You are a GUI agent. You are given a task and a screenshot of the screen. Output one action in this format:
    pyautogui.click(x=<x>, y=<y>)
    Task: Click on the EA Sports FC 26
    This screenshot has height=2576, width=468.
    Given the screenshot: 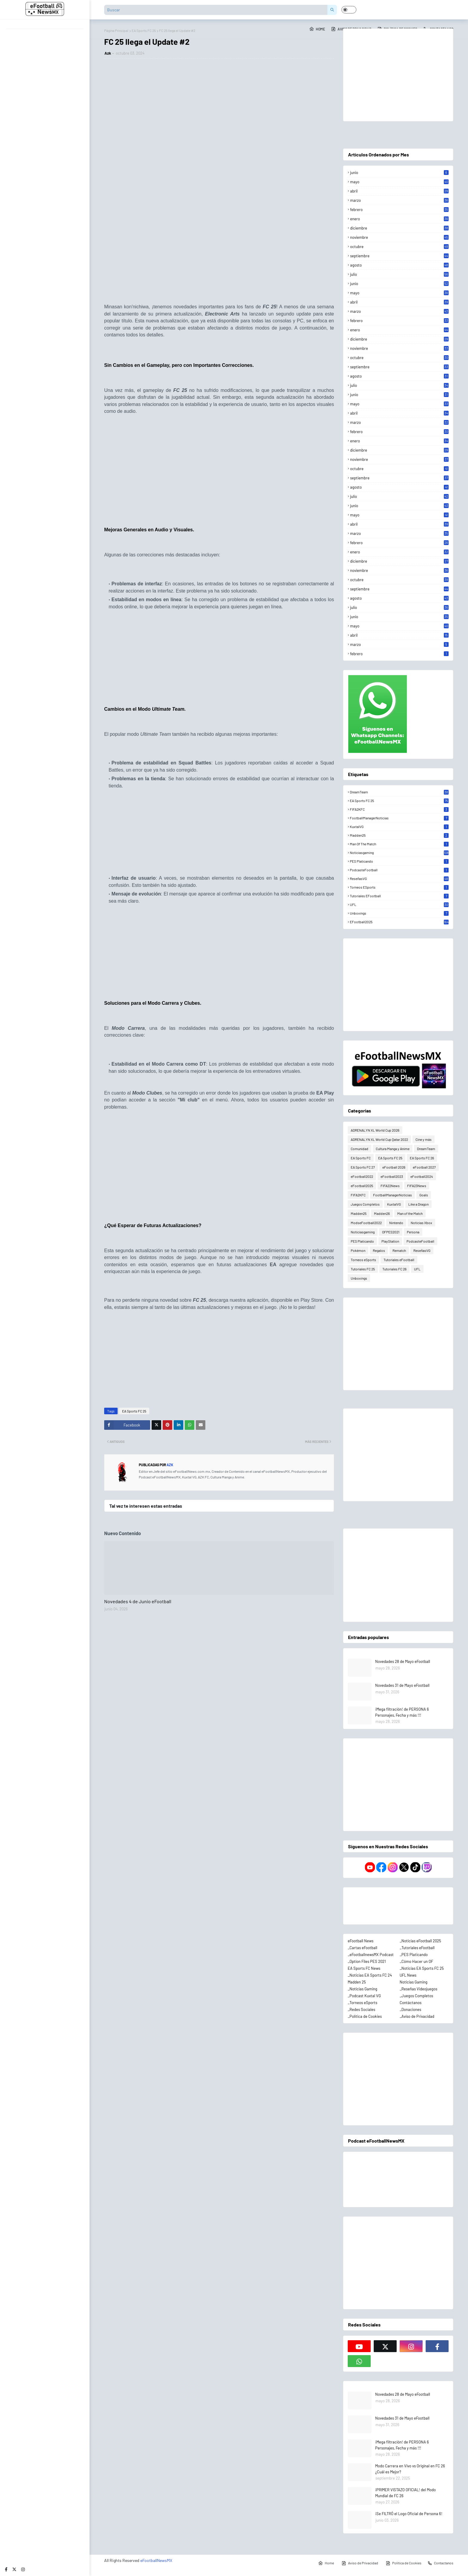 What is the action you would take?
    pyautogui.click(x=422, y=1158)
    